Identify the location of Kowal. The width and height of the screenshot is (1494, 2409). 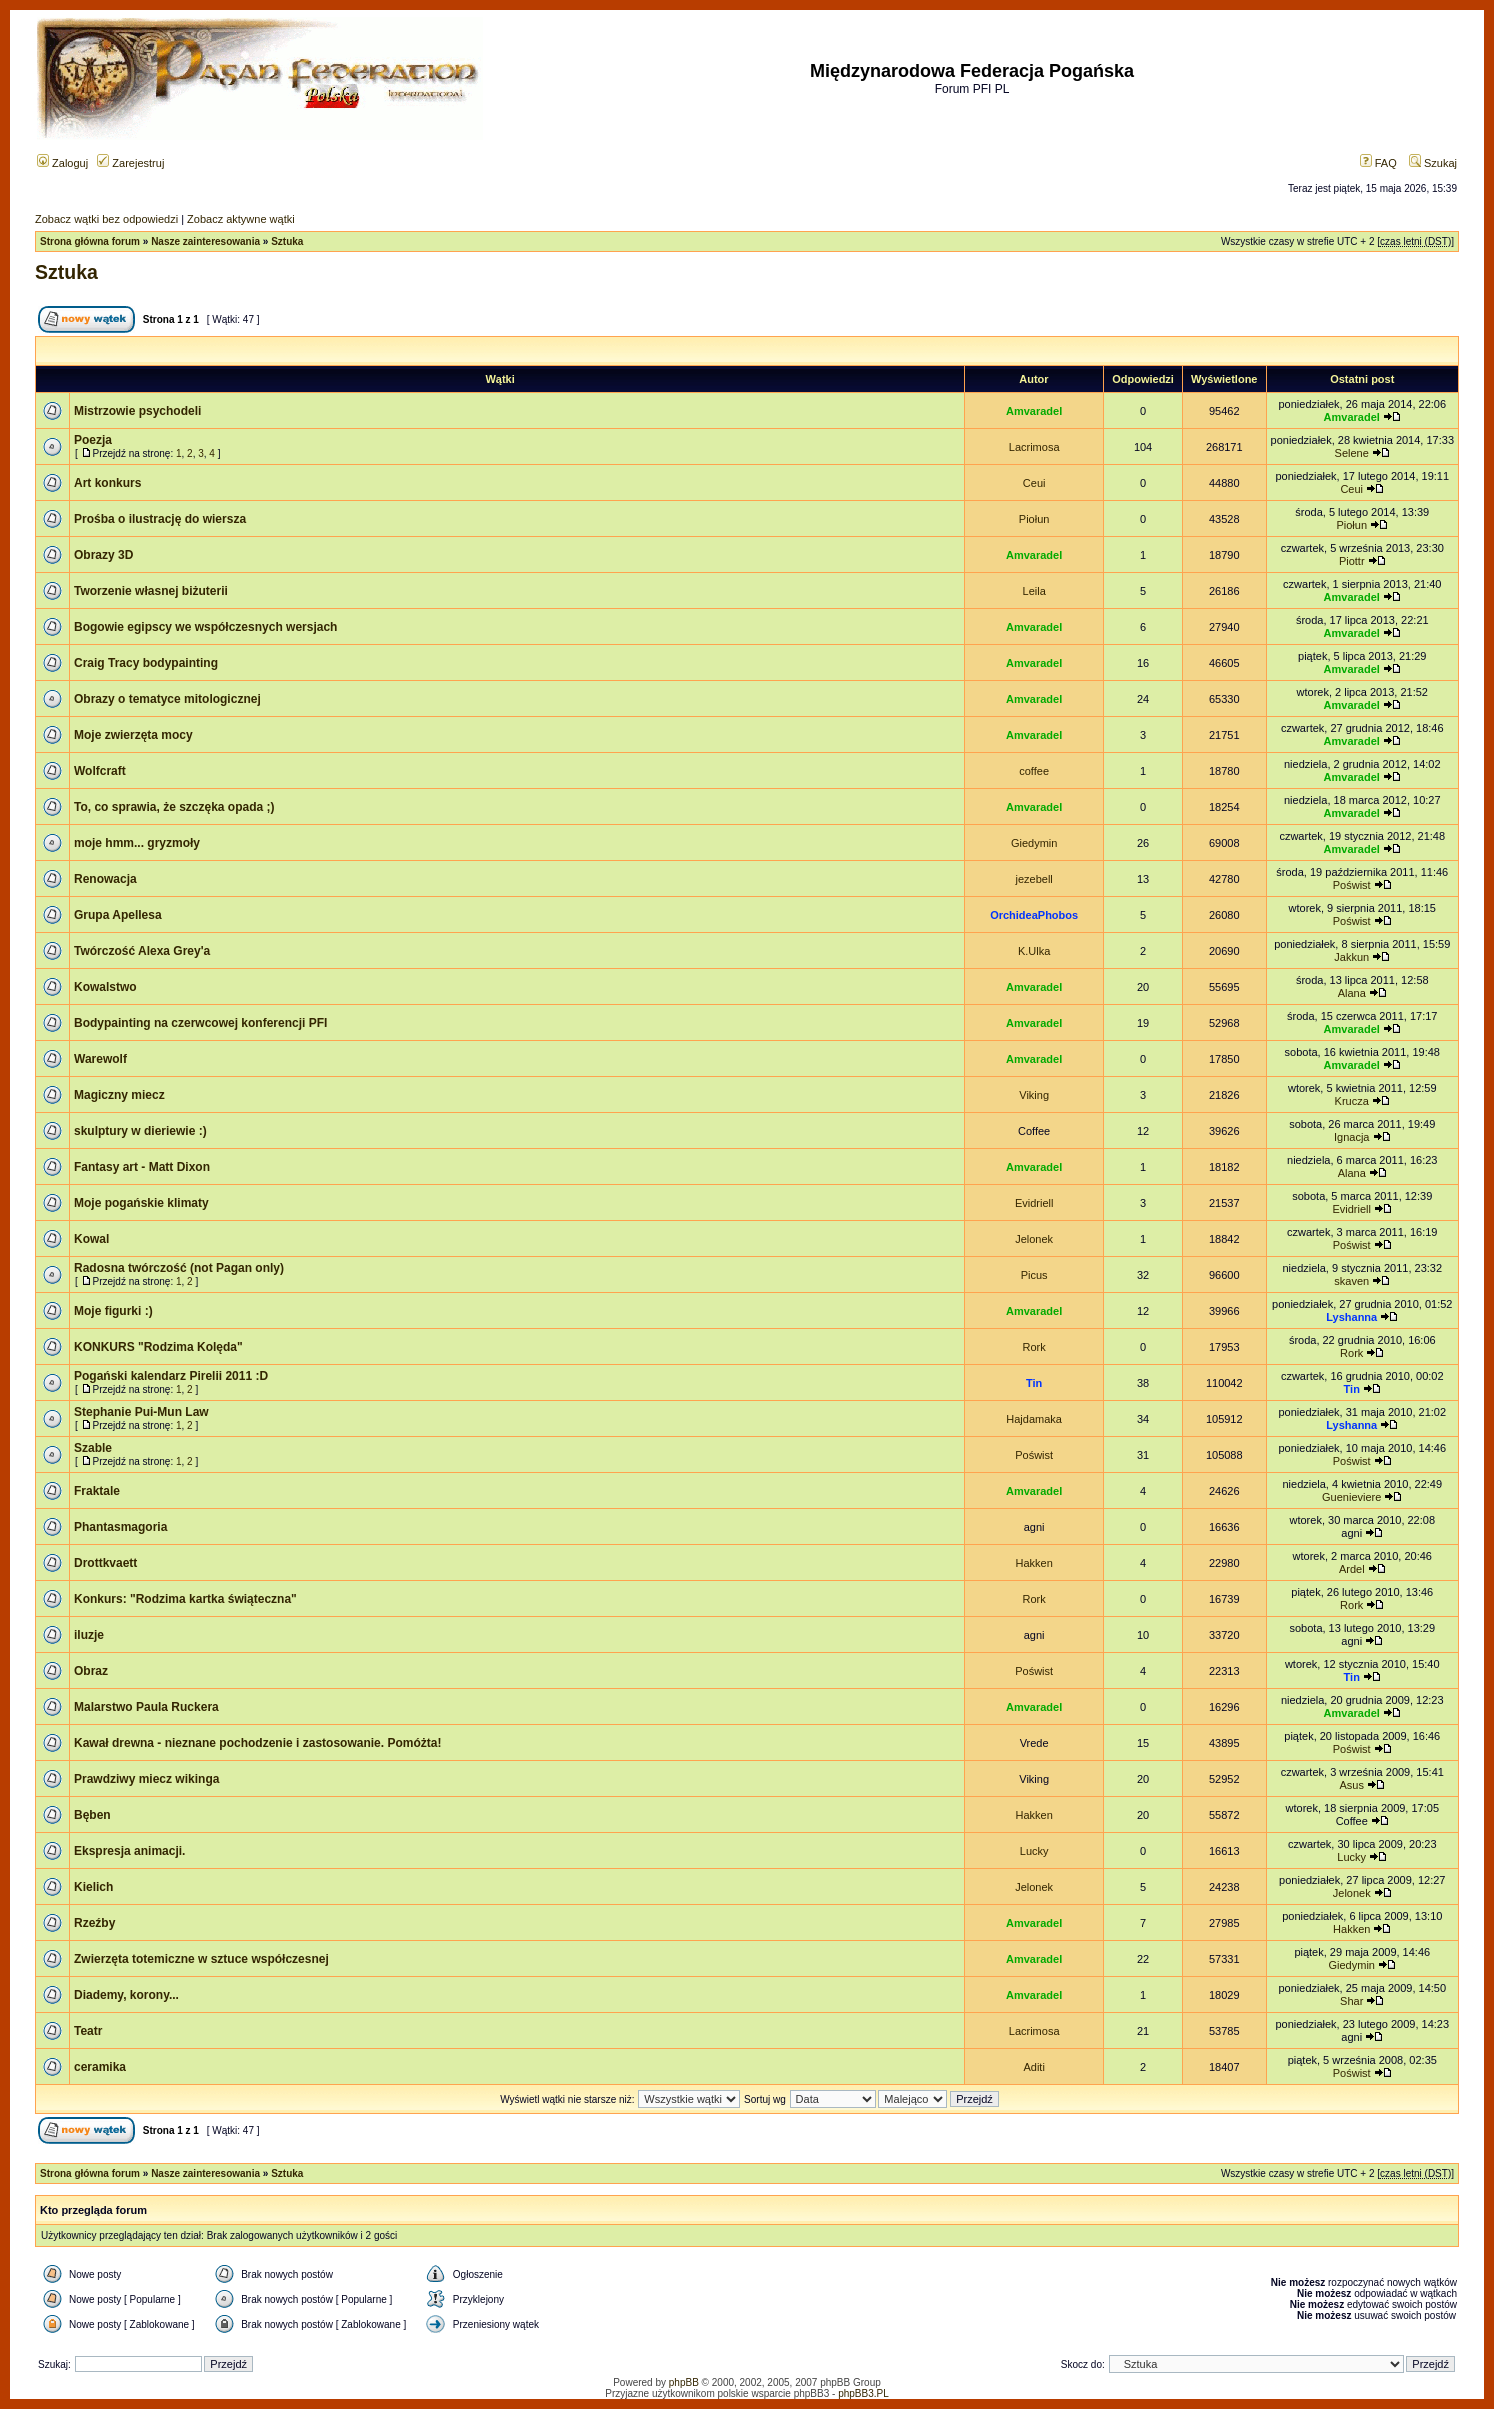
(91, 1239).